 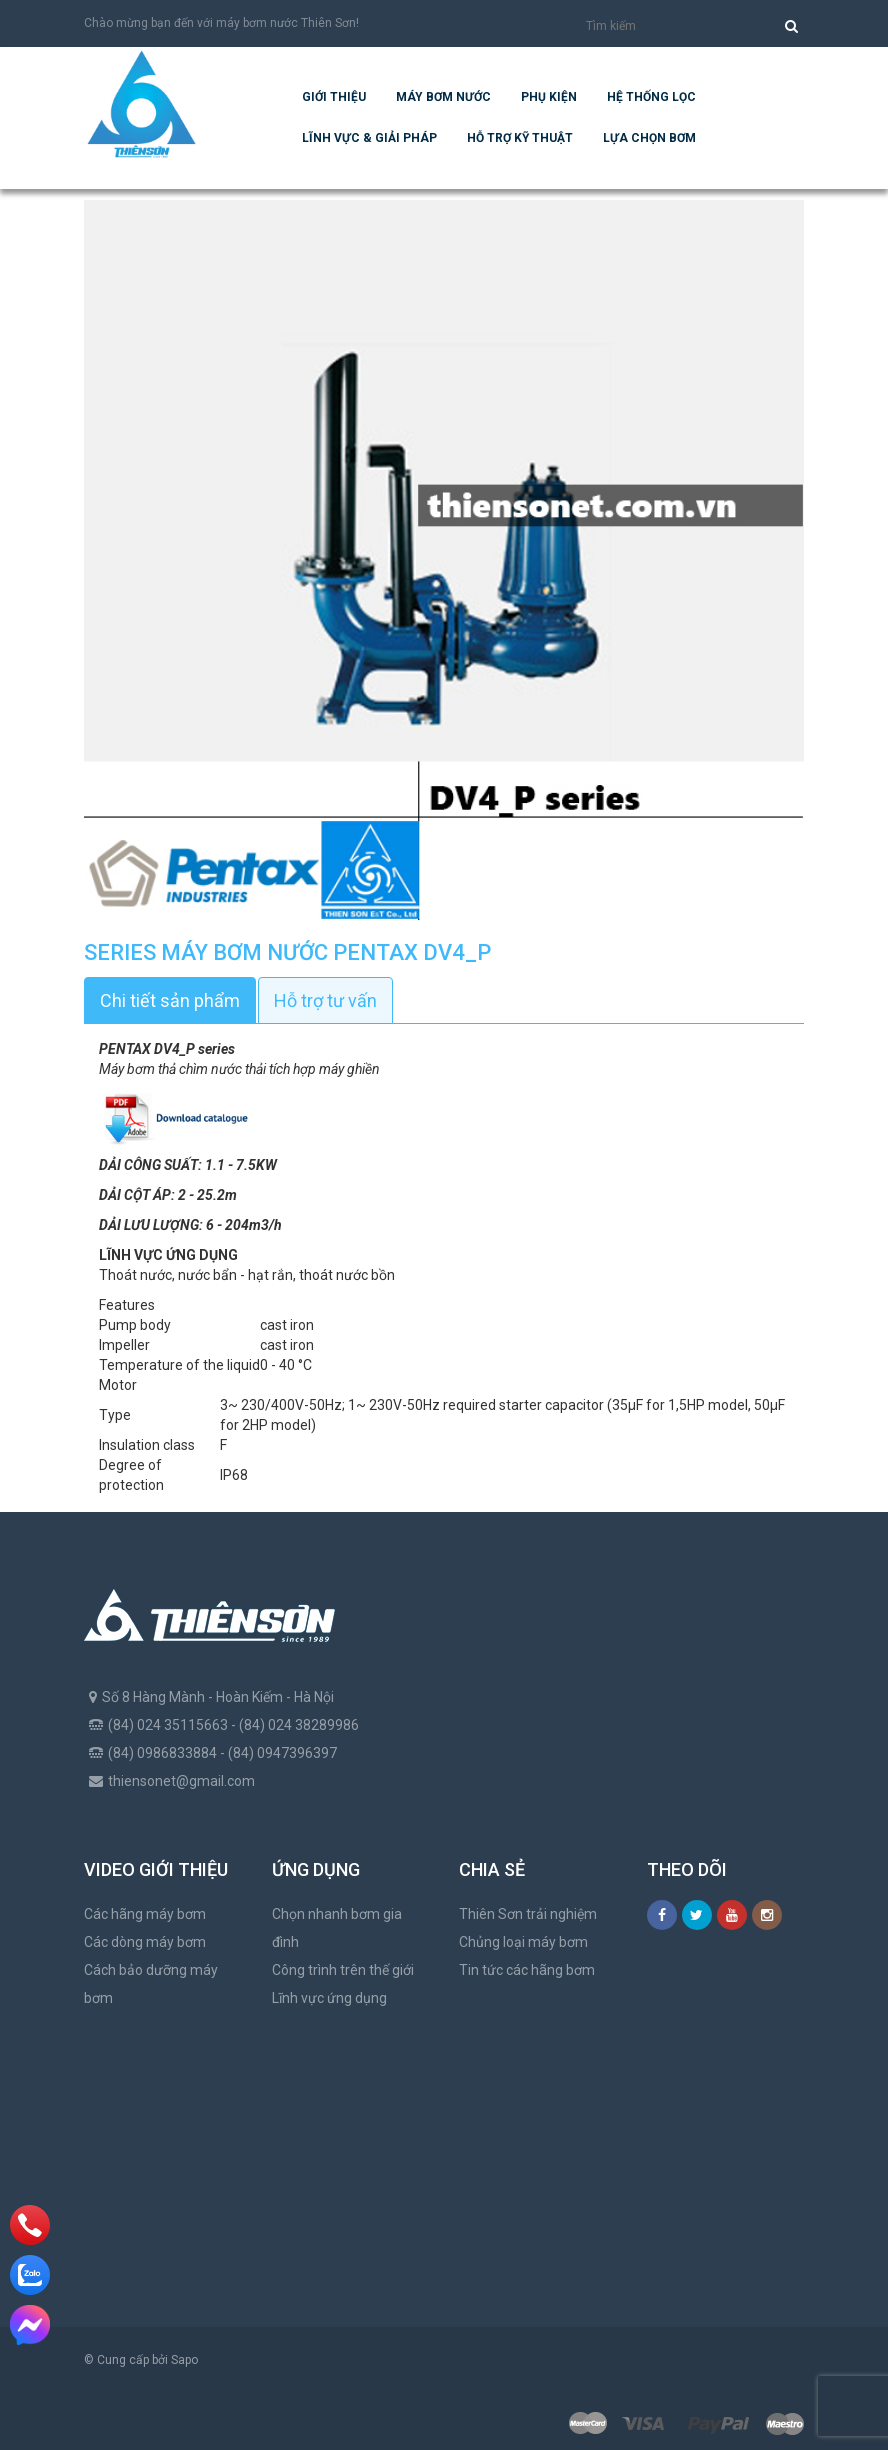 What do you see at coordinates (443, 97) in the screenshot?
I see `Máy bơm nước` at bounding box center [443, 97].